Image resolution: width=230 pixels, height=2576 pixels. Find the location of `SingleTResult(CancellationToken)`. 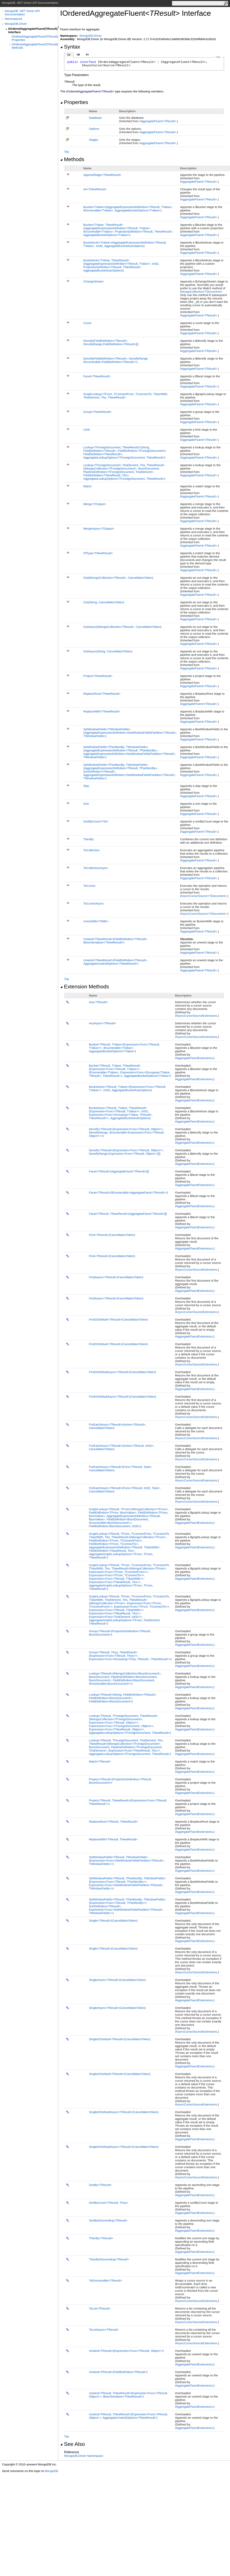

SingleTResult(CancellationToken) is located at coordinates (113, 1920).